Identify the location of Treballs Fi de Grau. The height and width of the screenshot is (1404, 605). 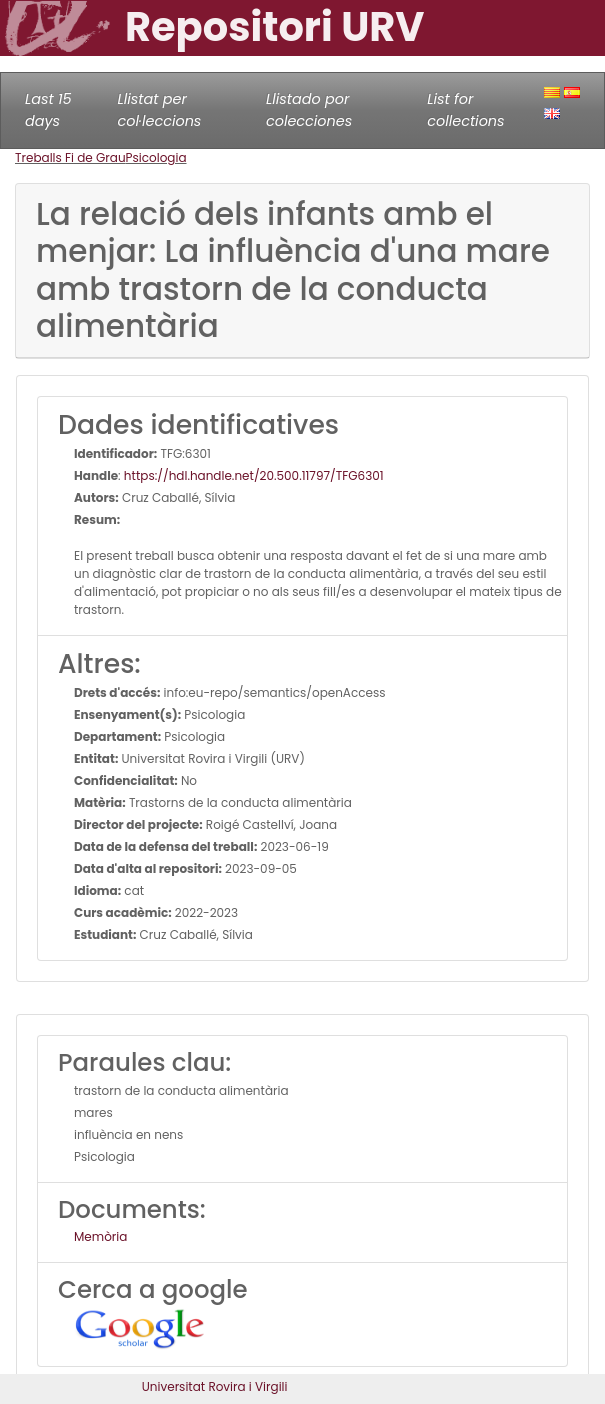
(70, 157).